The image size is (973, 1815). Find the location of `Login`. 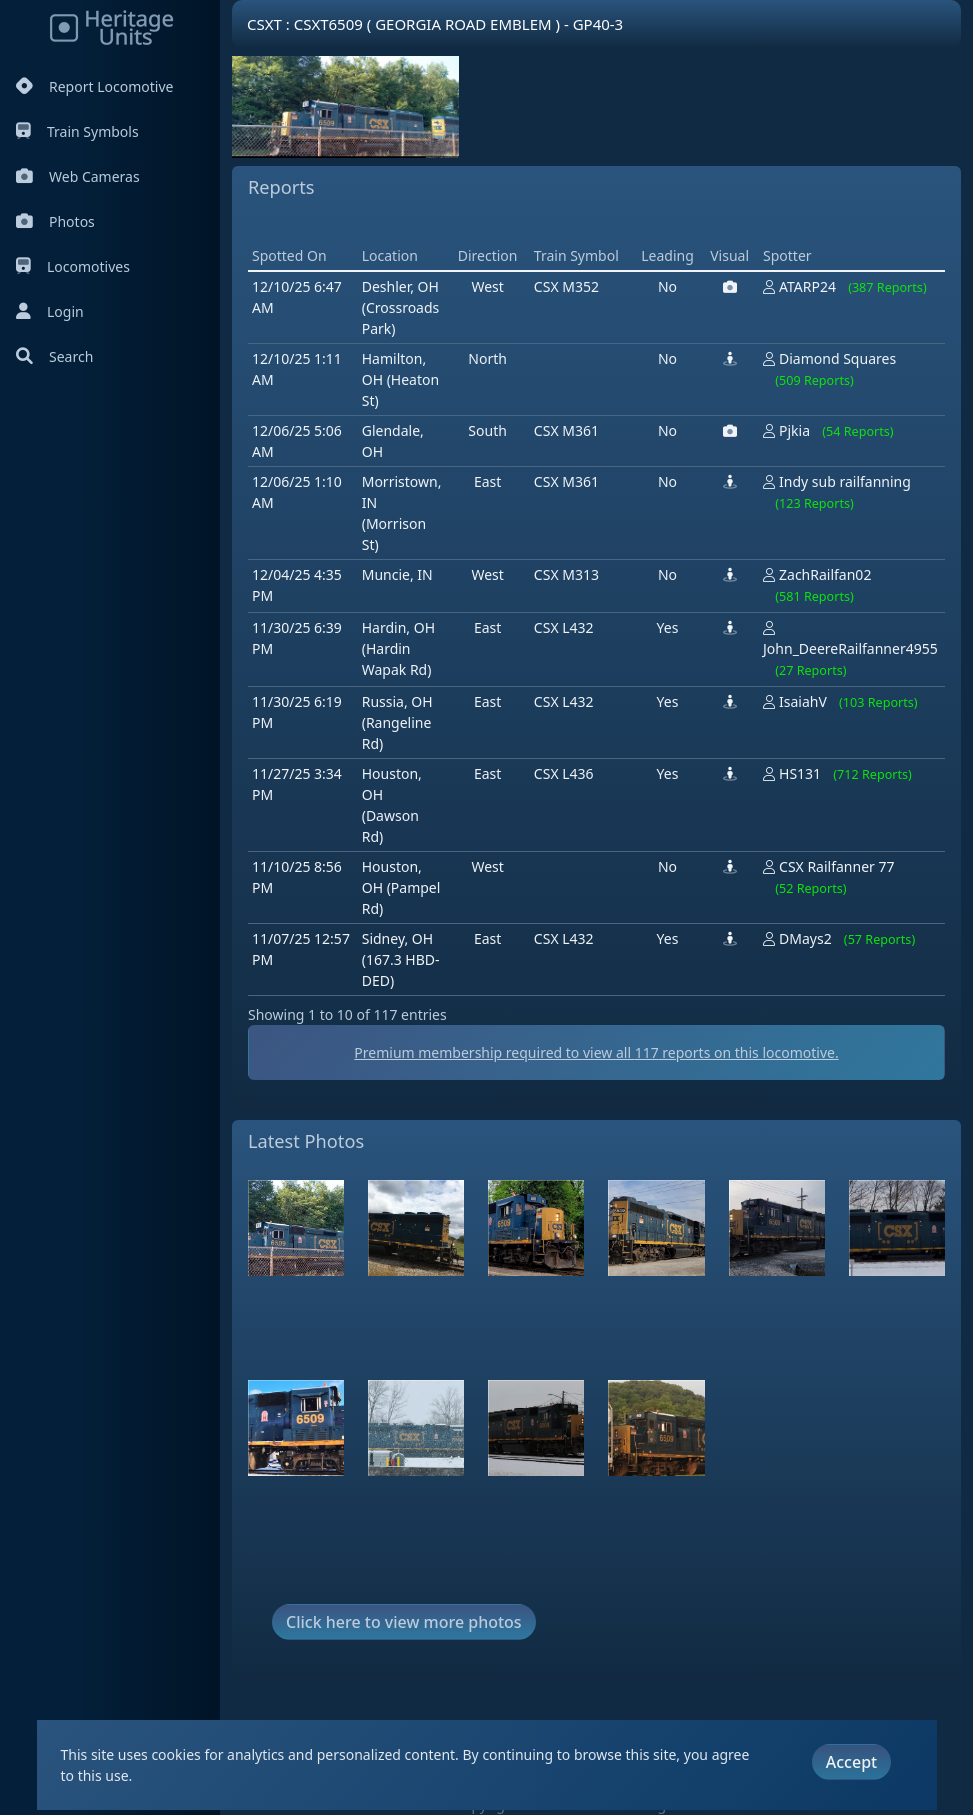

Login is located at coordinates (50, 311).